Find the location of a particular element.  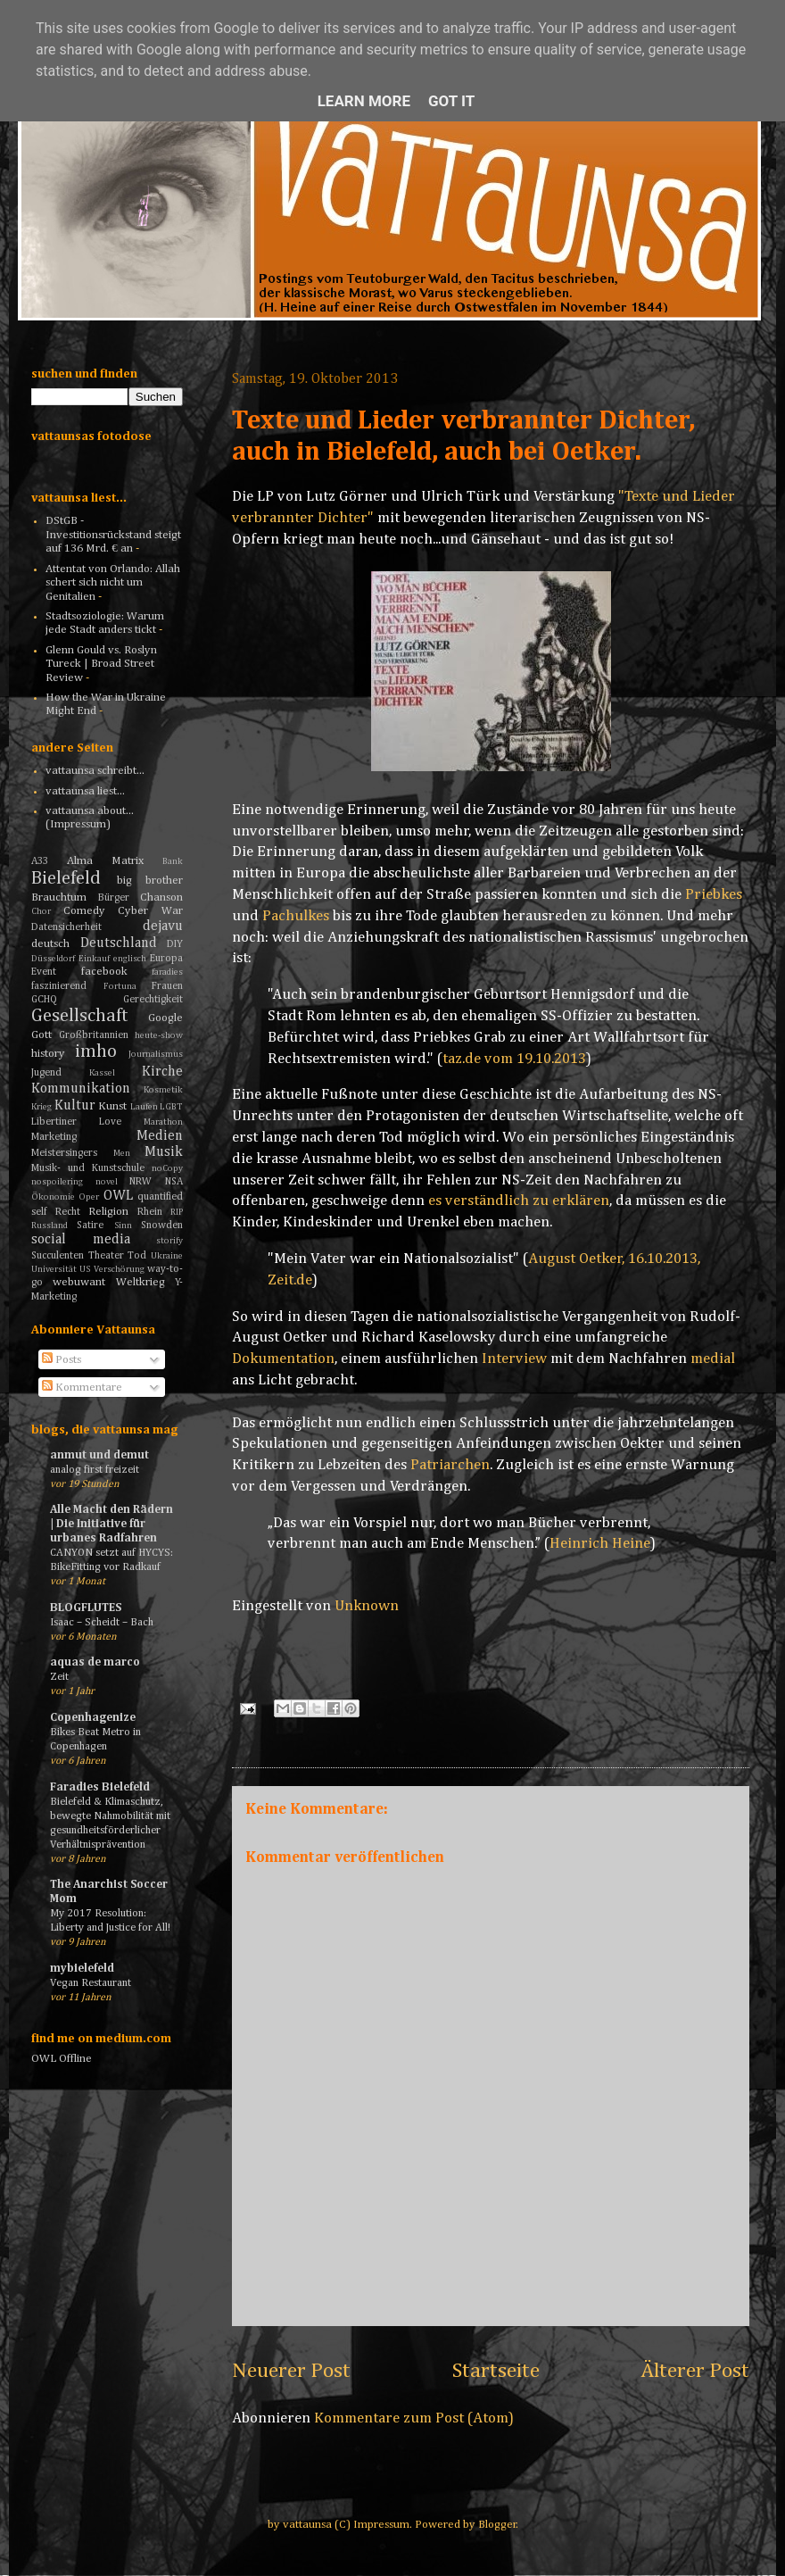

Bielefeld is located at coordinates (66, 878).